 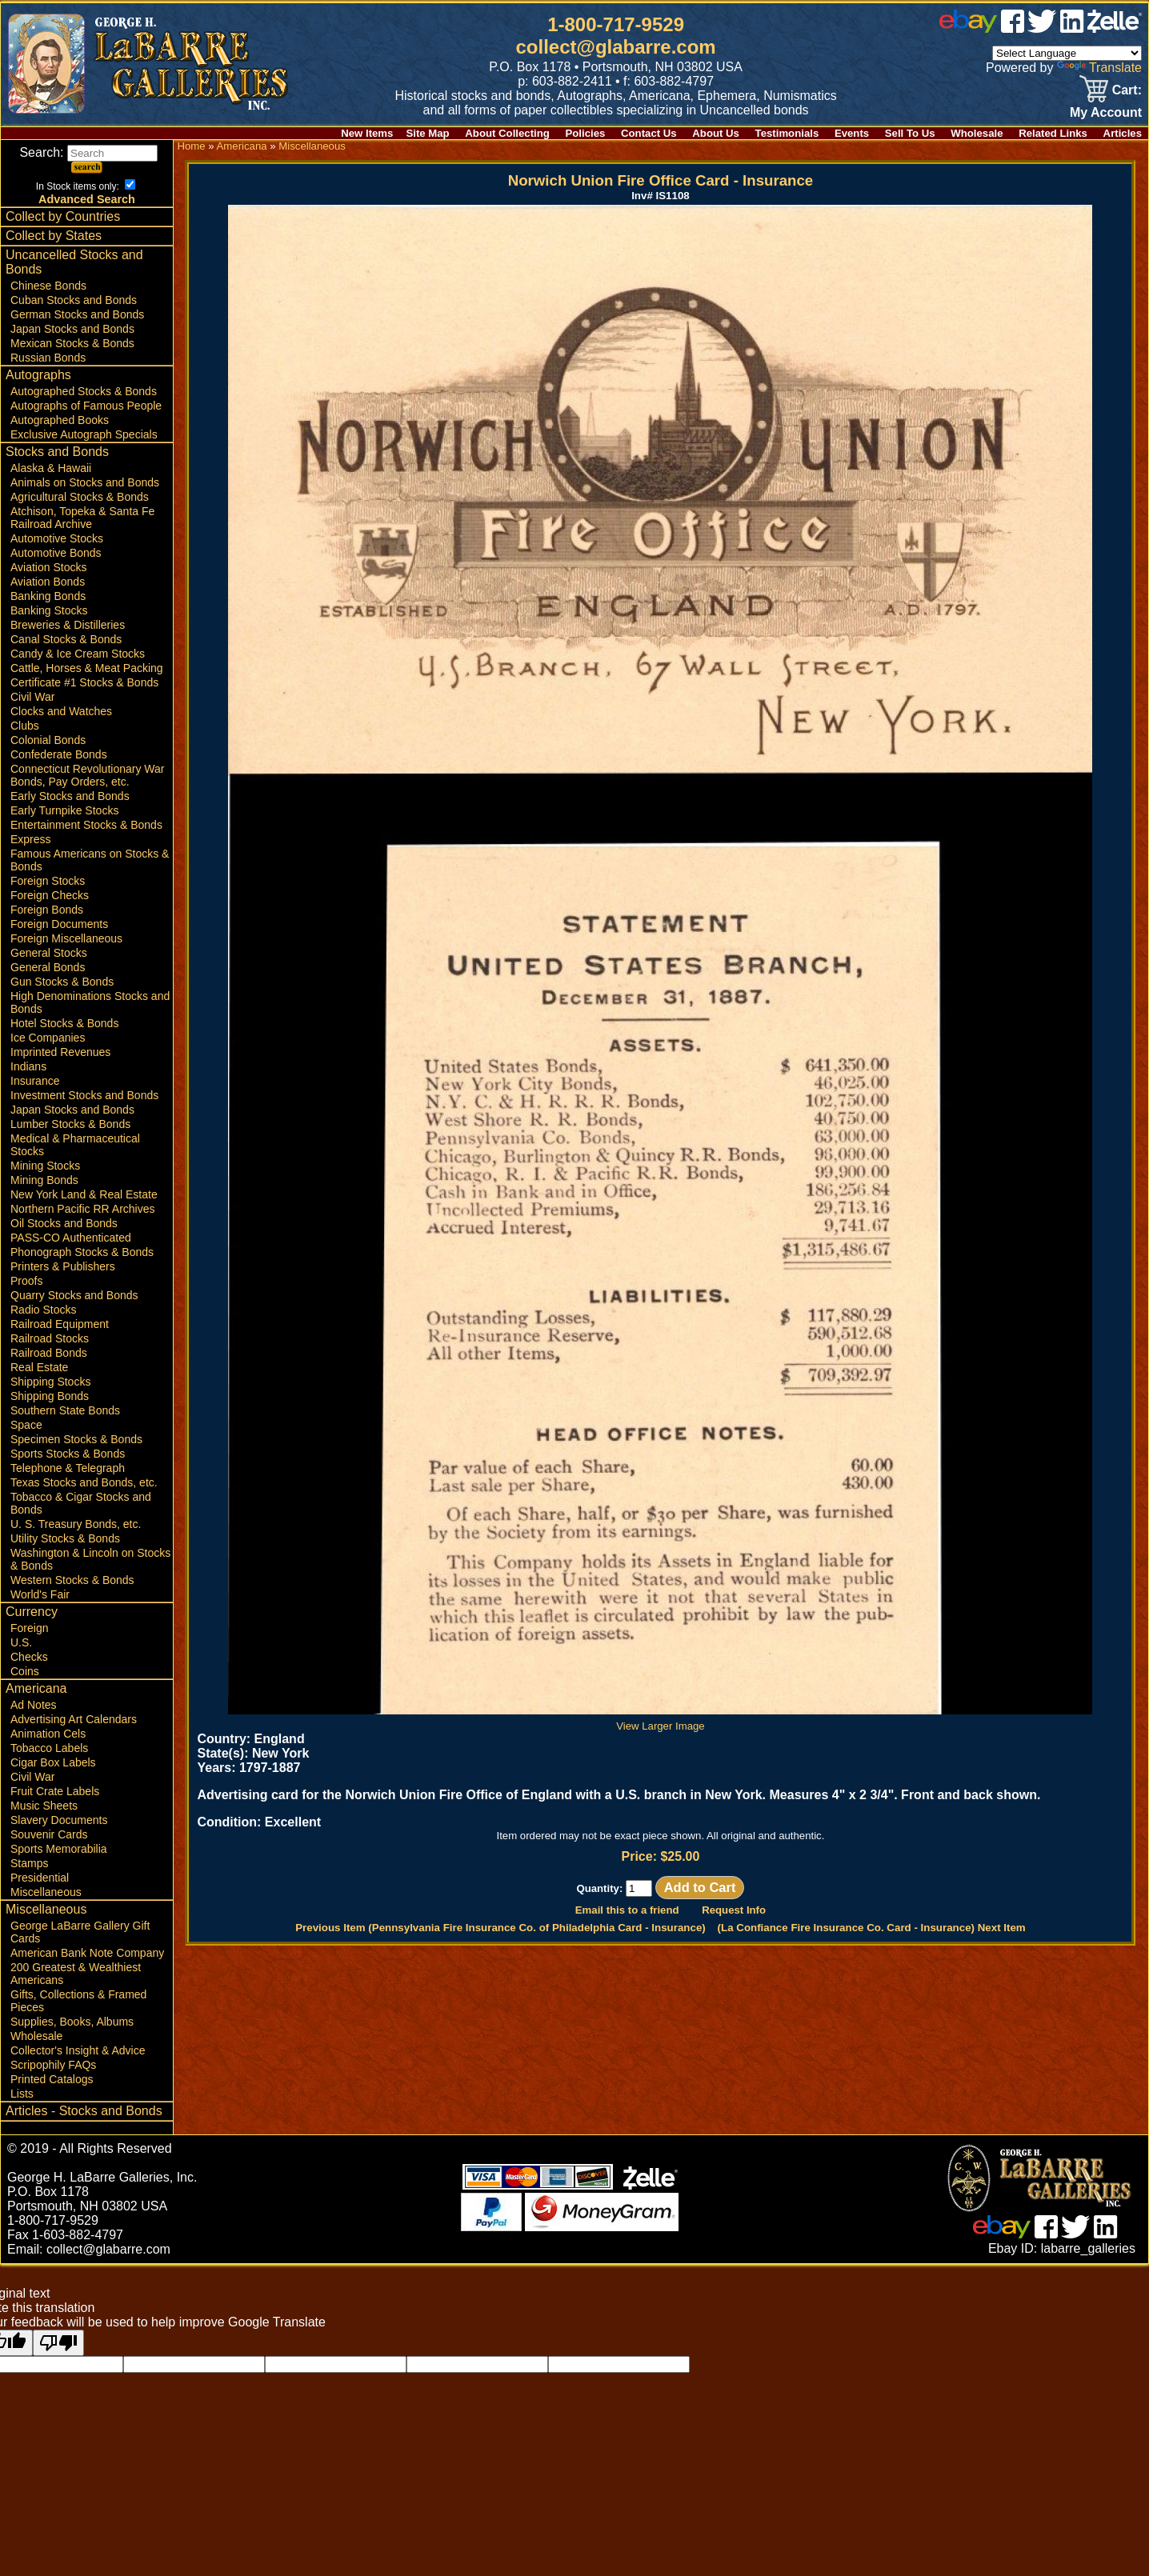 What do you see at coordinates (1053, 133) in the screenshot?
I see `Related Links` at bounding box center [1053, 133].